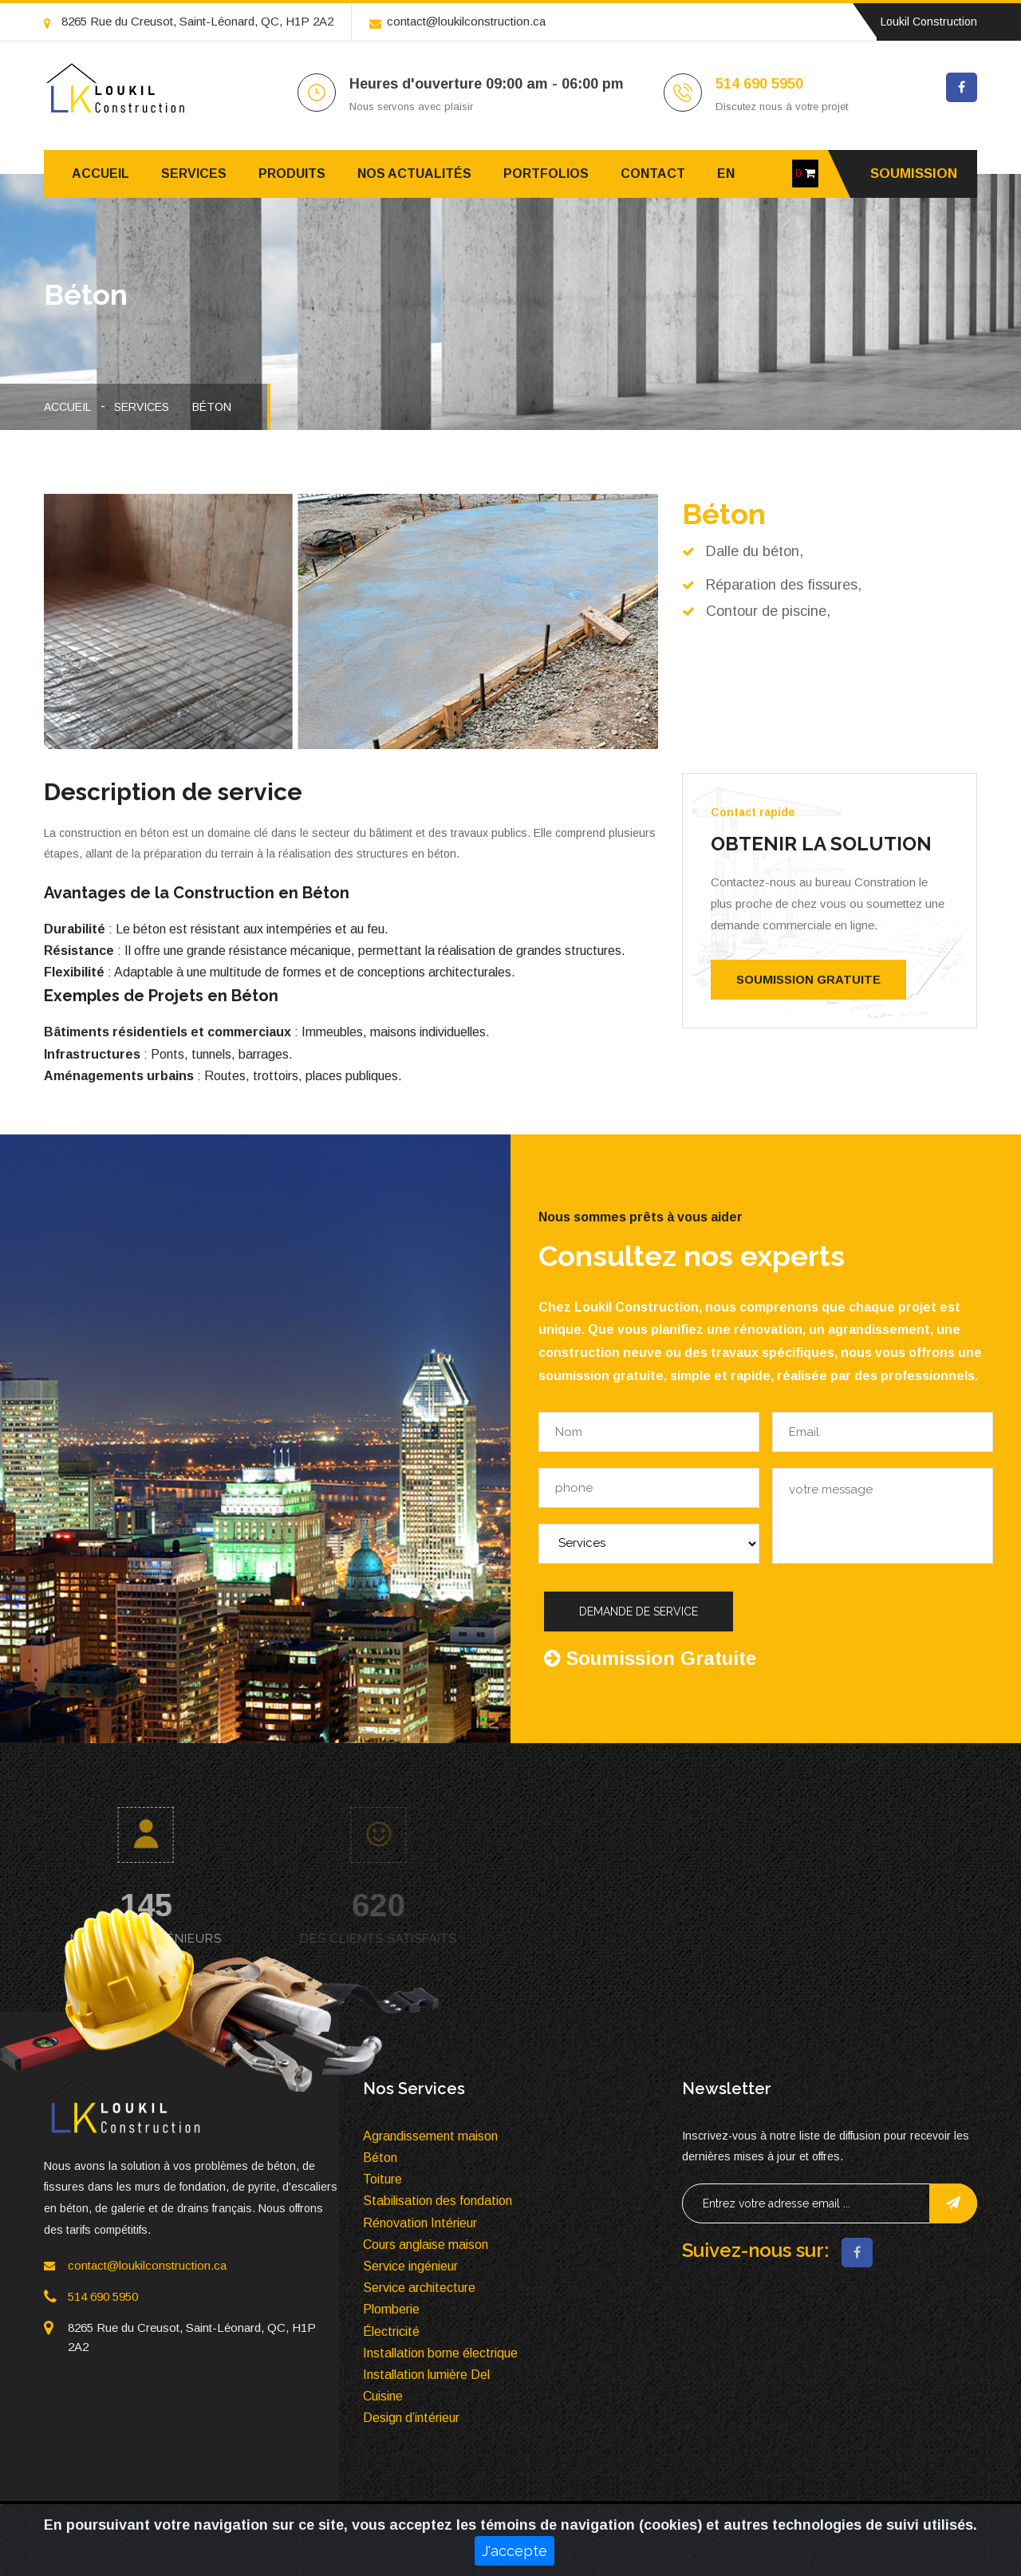  What do you see at coordinates (426, 2374) in the screenshot?
I see `Installation lumière Del` at bounding box center [426, 2374].